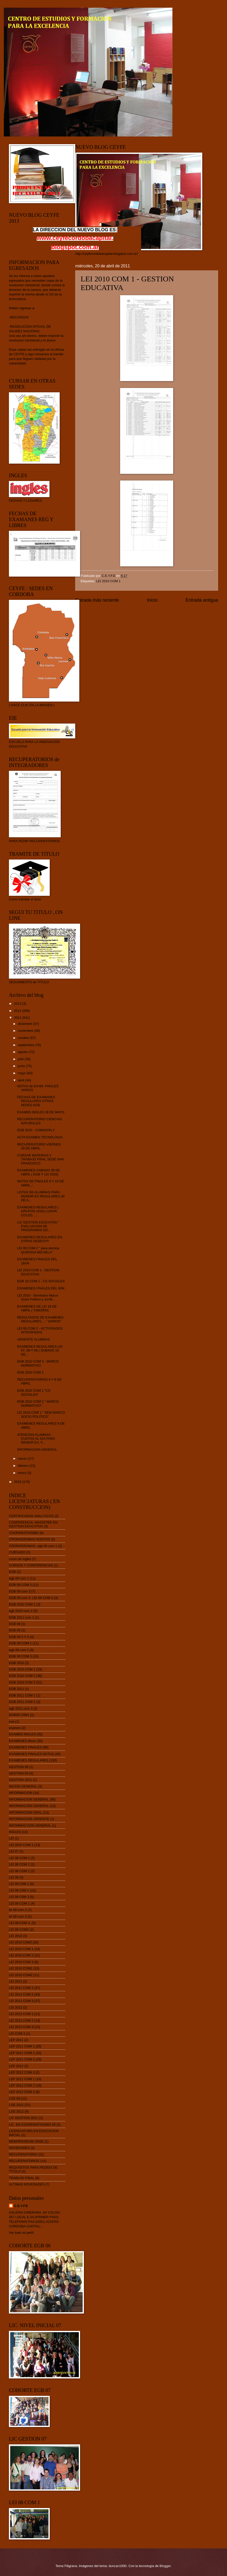  Describe the element at coordinates (30, 1372) in the screenshot. I see `EGB 2010 COM 2` at that location.